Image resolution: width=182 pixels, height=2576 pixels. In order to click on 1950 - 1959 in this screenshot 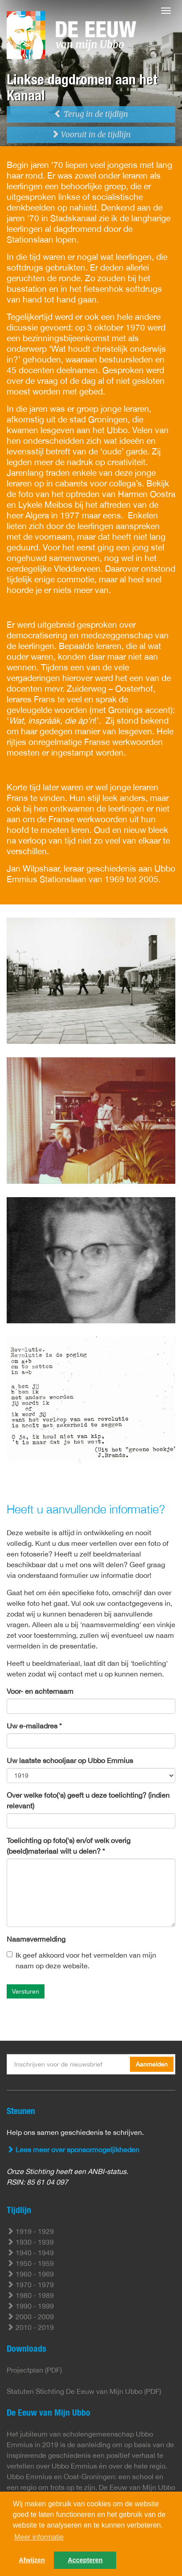, I will do `click(30, 2263)`.